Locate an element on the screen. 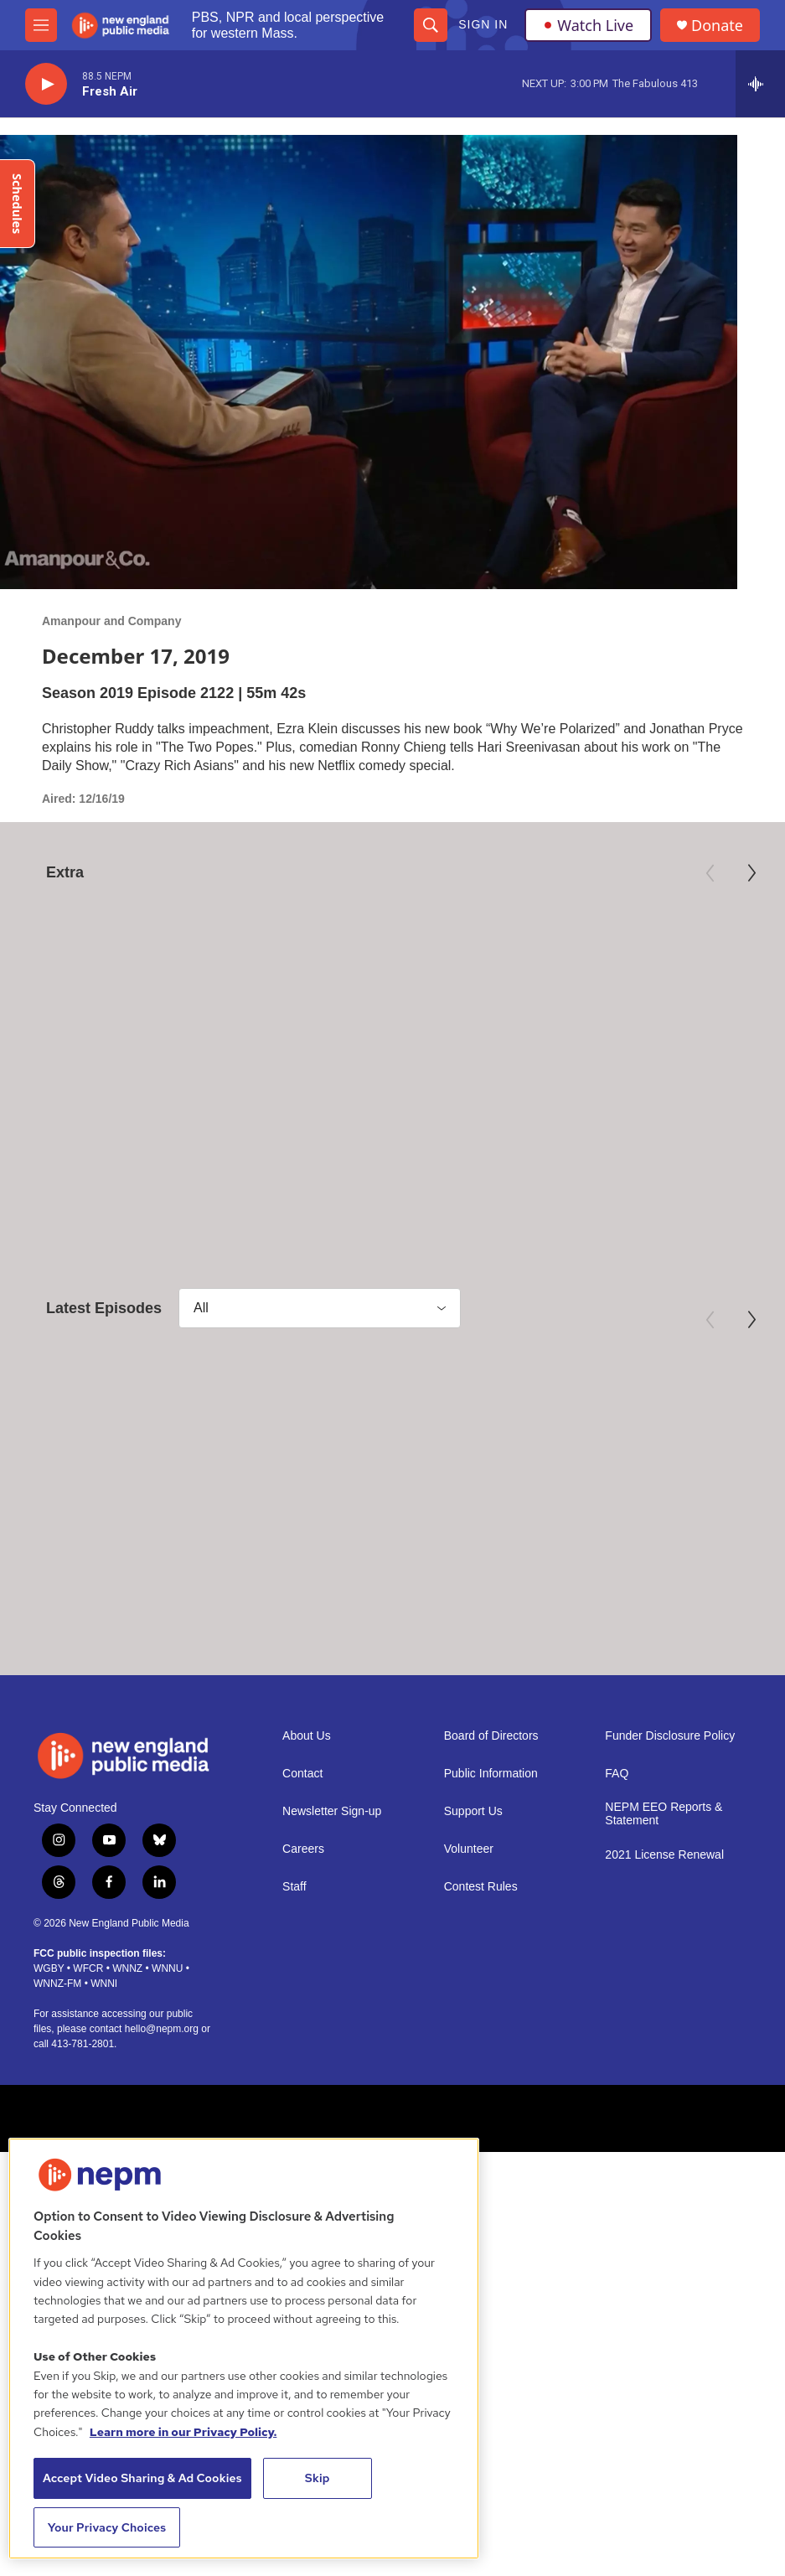 The width and height of the screenshot is (785, 2576). Funder Disclosure Policy is located at coordinates (670, 1804).